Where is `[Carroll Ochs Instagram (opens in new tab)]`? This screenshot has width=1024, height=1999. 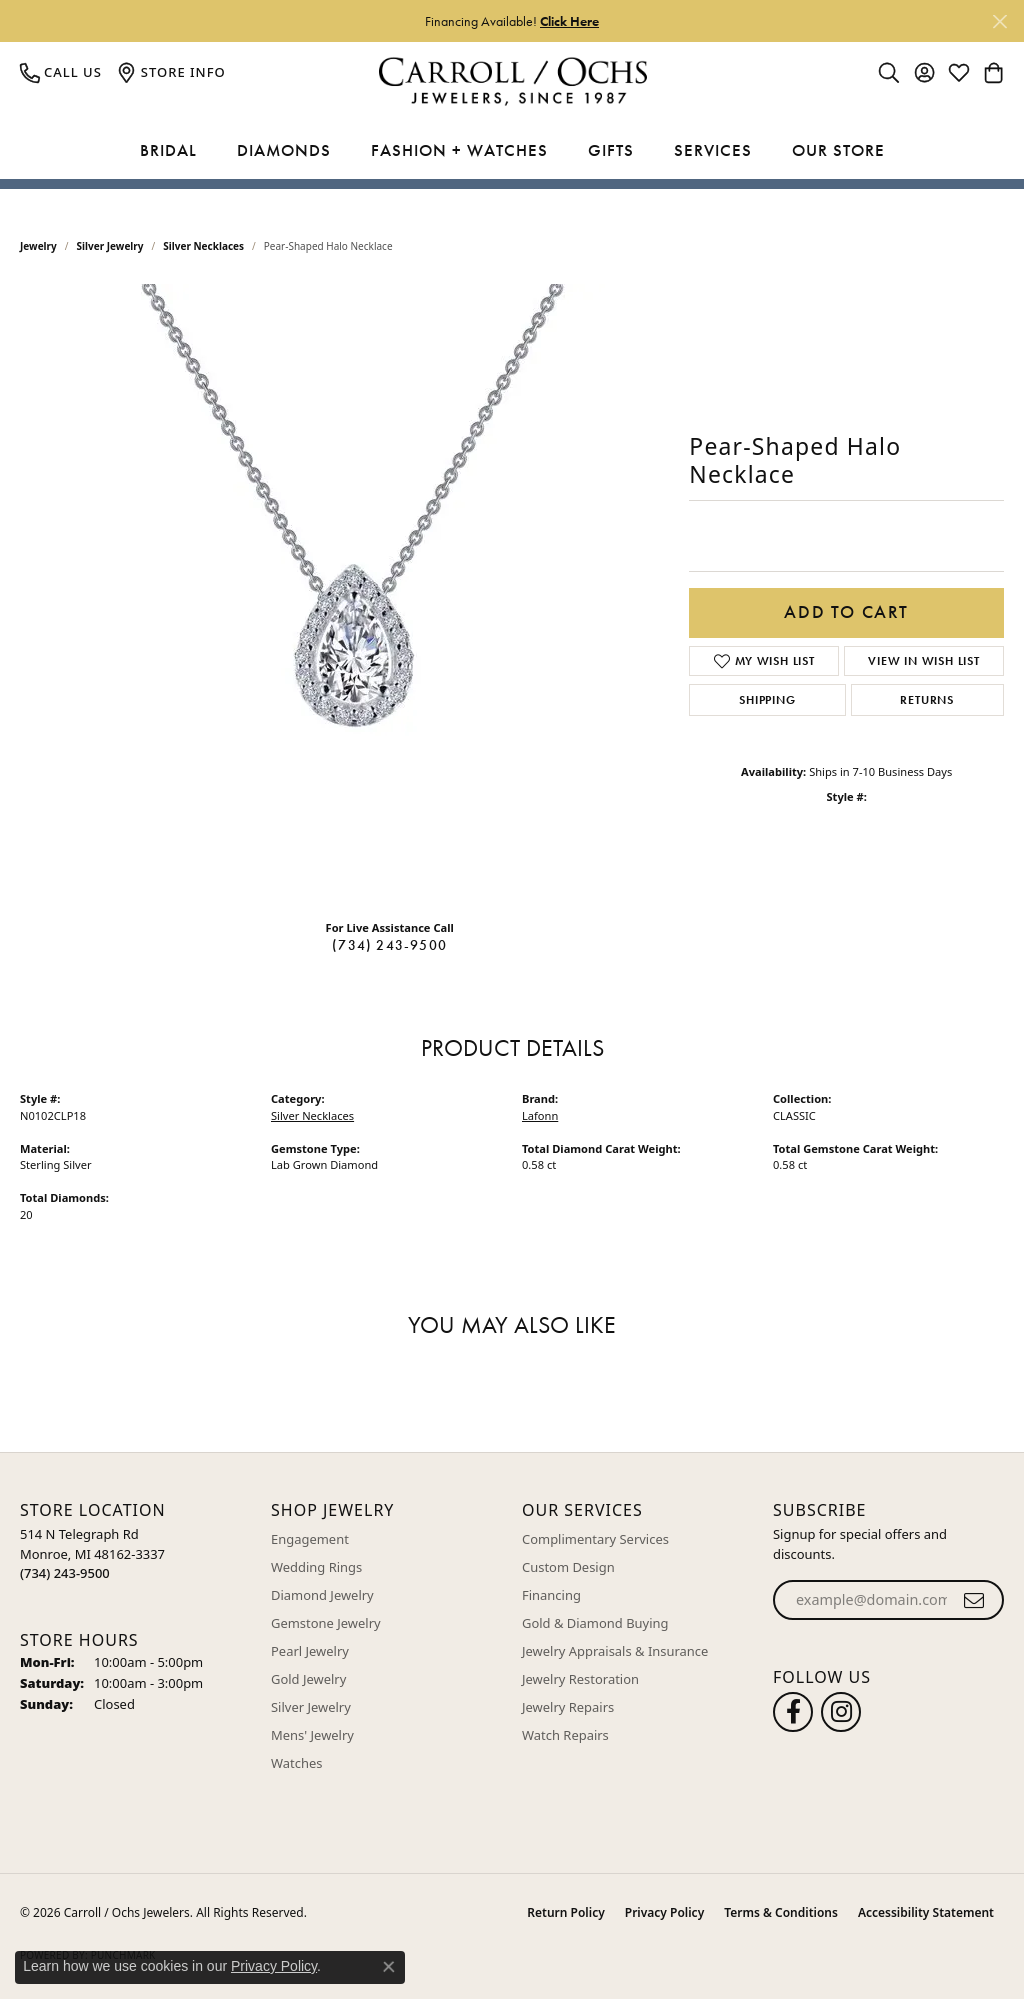
[Carroll Ochs Instagram (opens in new tab)] is located at coordinates (841, 1712).